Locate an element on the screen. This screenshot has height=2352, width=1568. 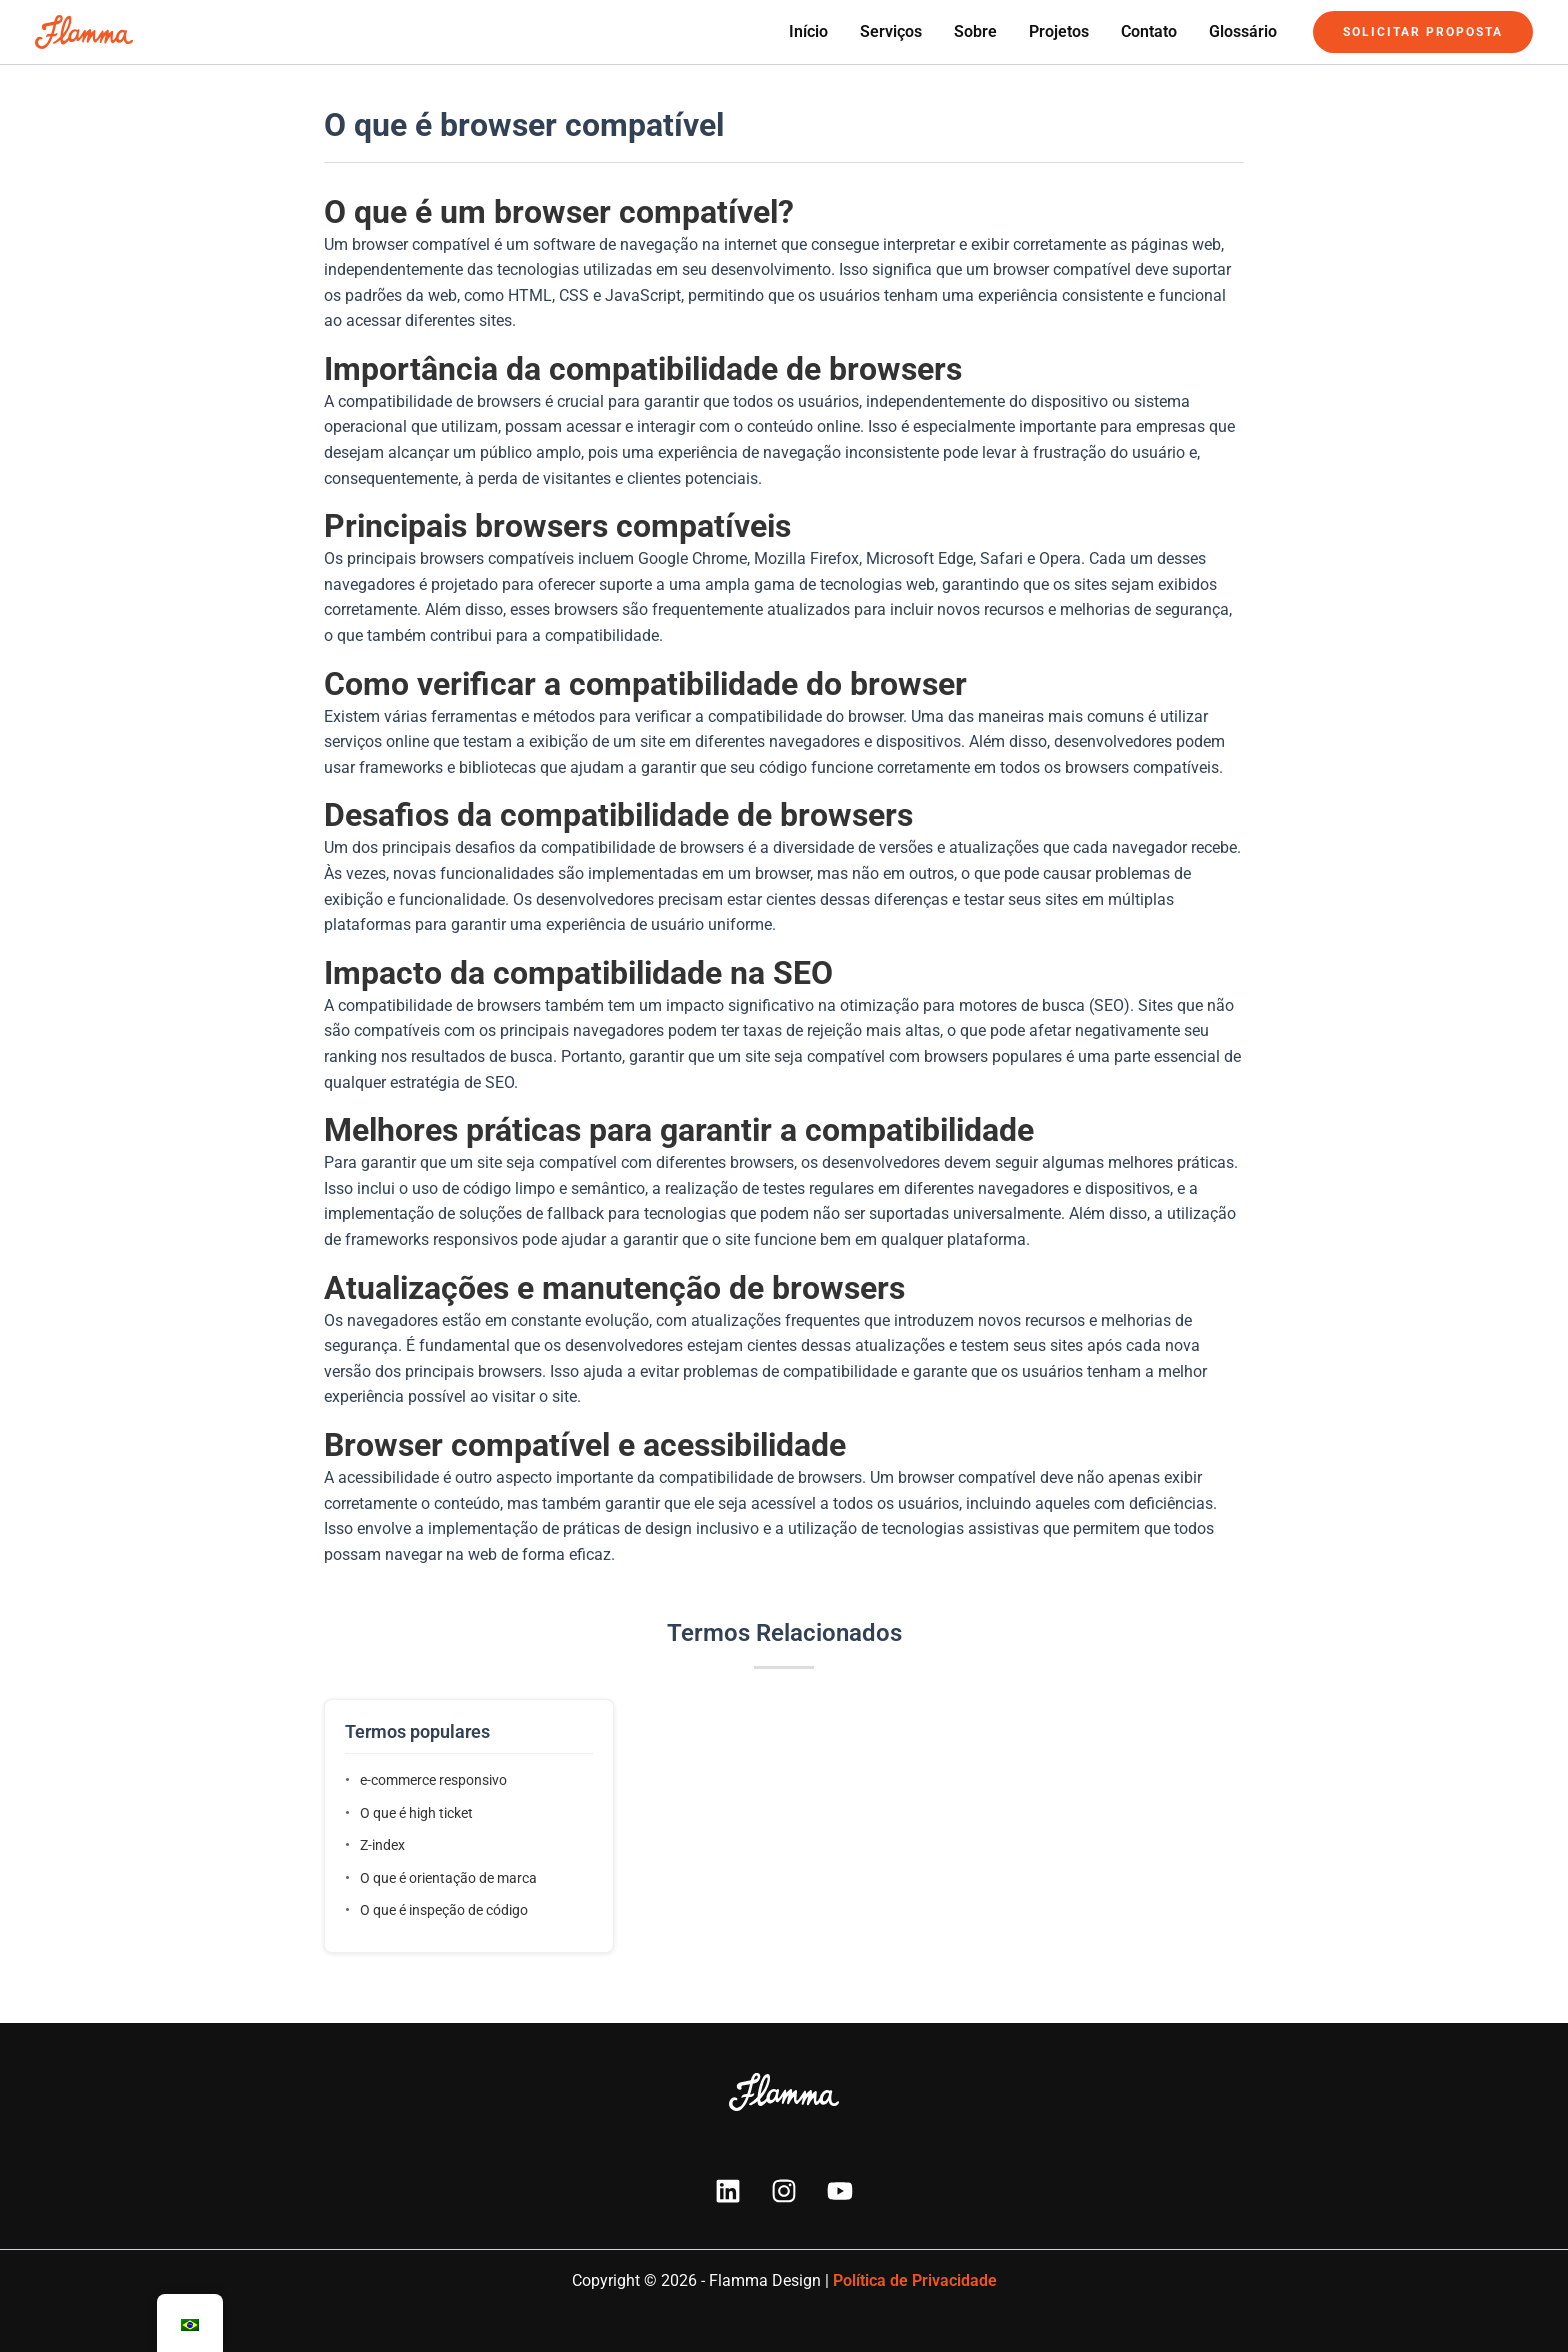
[Linkedin] is located at coordinates (728, 2191).